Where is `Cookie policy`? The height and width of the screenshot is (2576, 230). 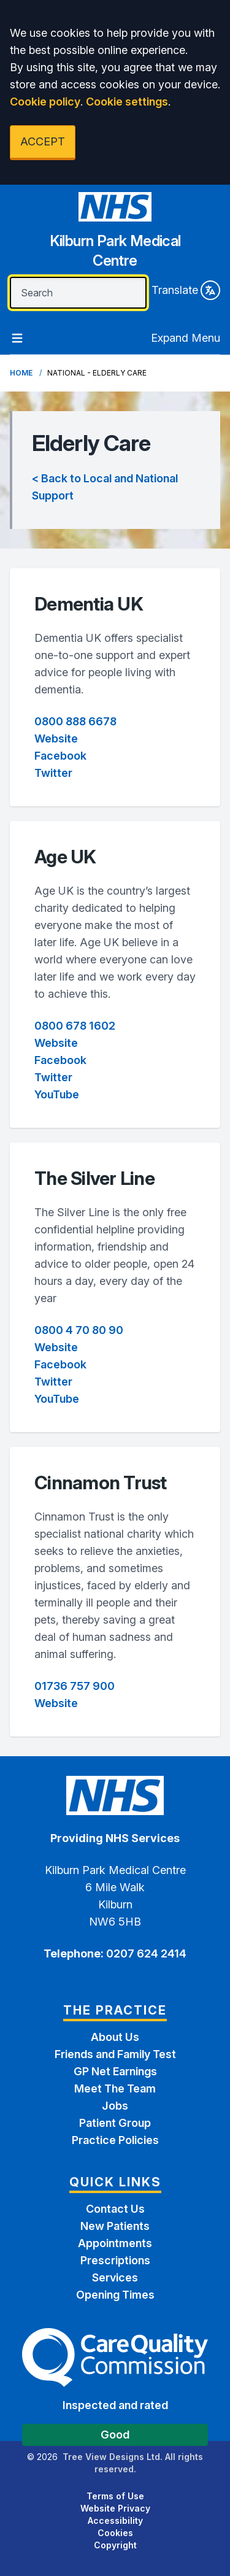 Cookie policy is located at coordinates (45, 101).